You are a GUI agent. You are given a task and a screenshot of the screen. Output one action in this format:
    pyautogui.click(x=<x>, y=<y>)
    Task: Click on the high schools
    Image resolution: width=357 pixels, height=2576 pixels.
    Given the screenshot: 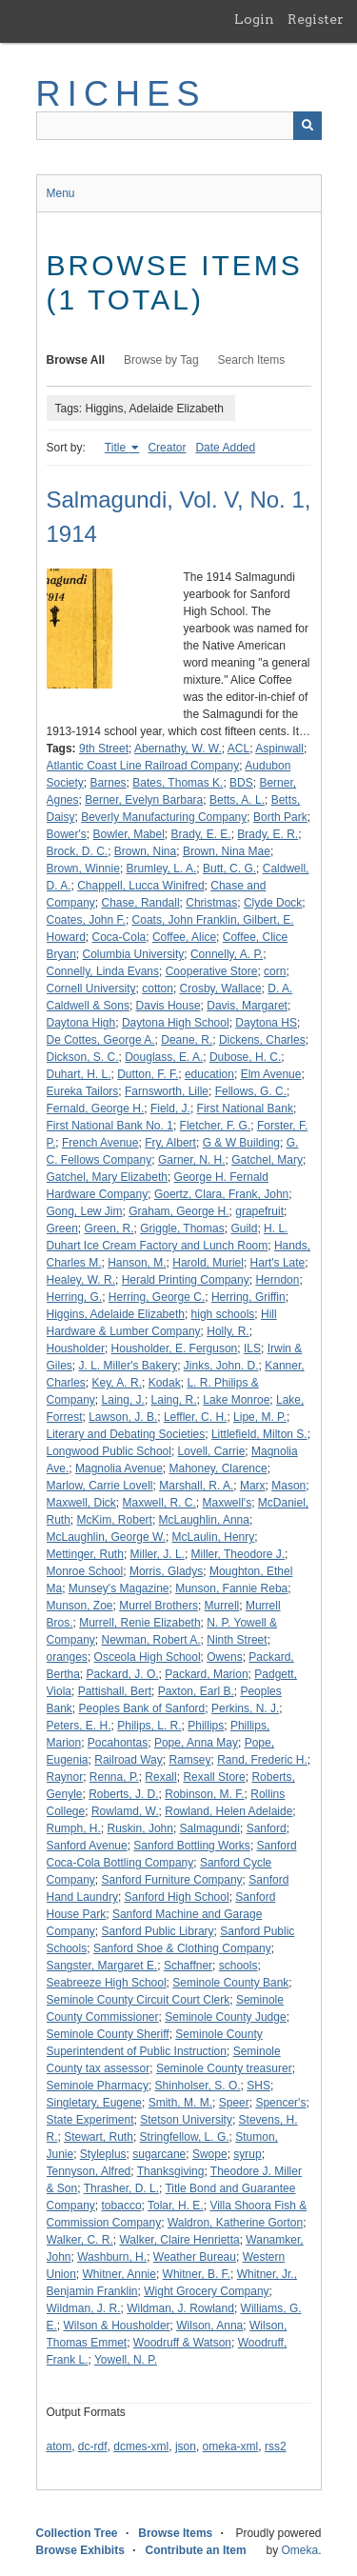 What is the action you would take?
    pyautogui.click(x=223, y=1314)
    